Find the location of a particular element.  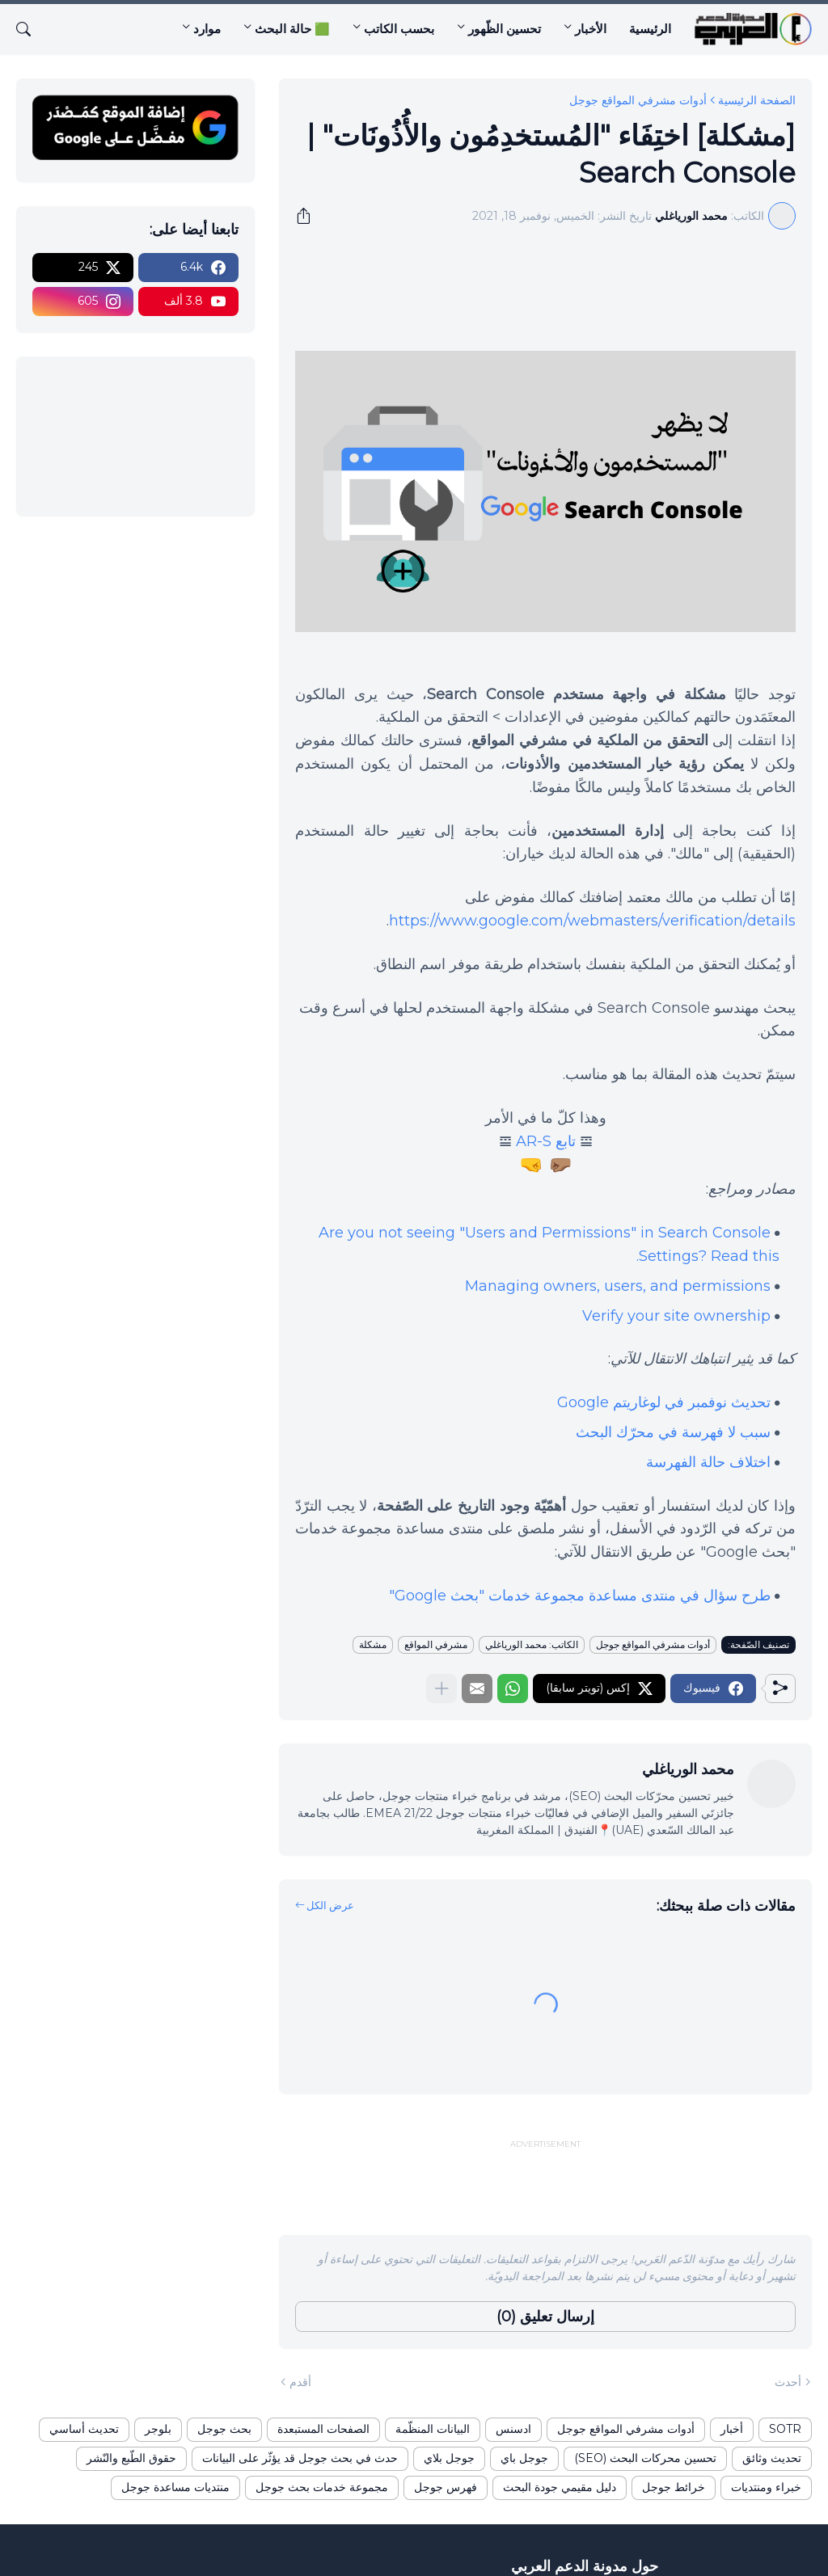

[مشاركة] is located at coordinates (309, 216).